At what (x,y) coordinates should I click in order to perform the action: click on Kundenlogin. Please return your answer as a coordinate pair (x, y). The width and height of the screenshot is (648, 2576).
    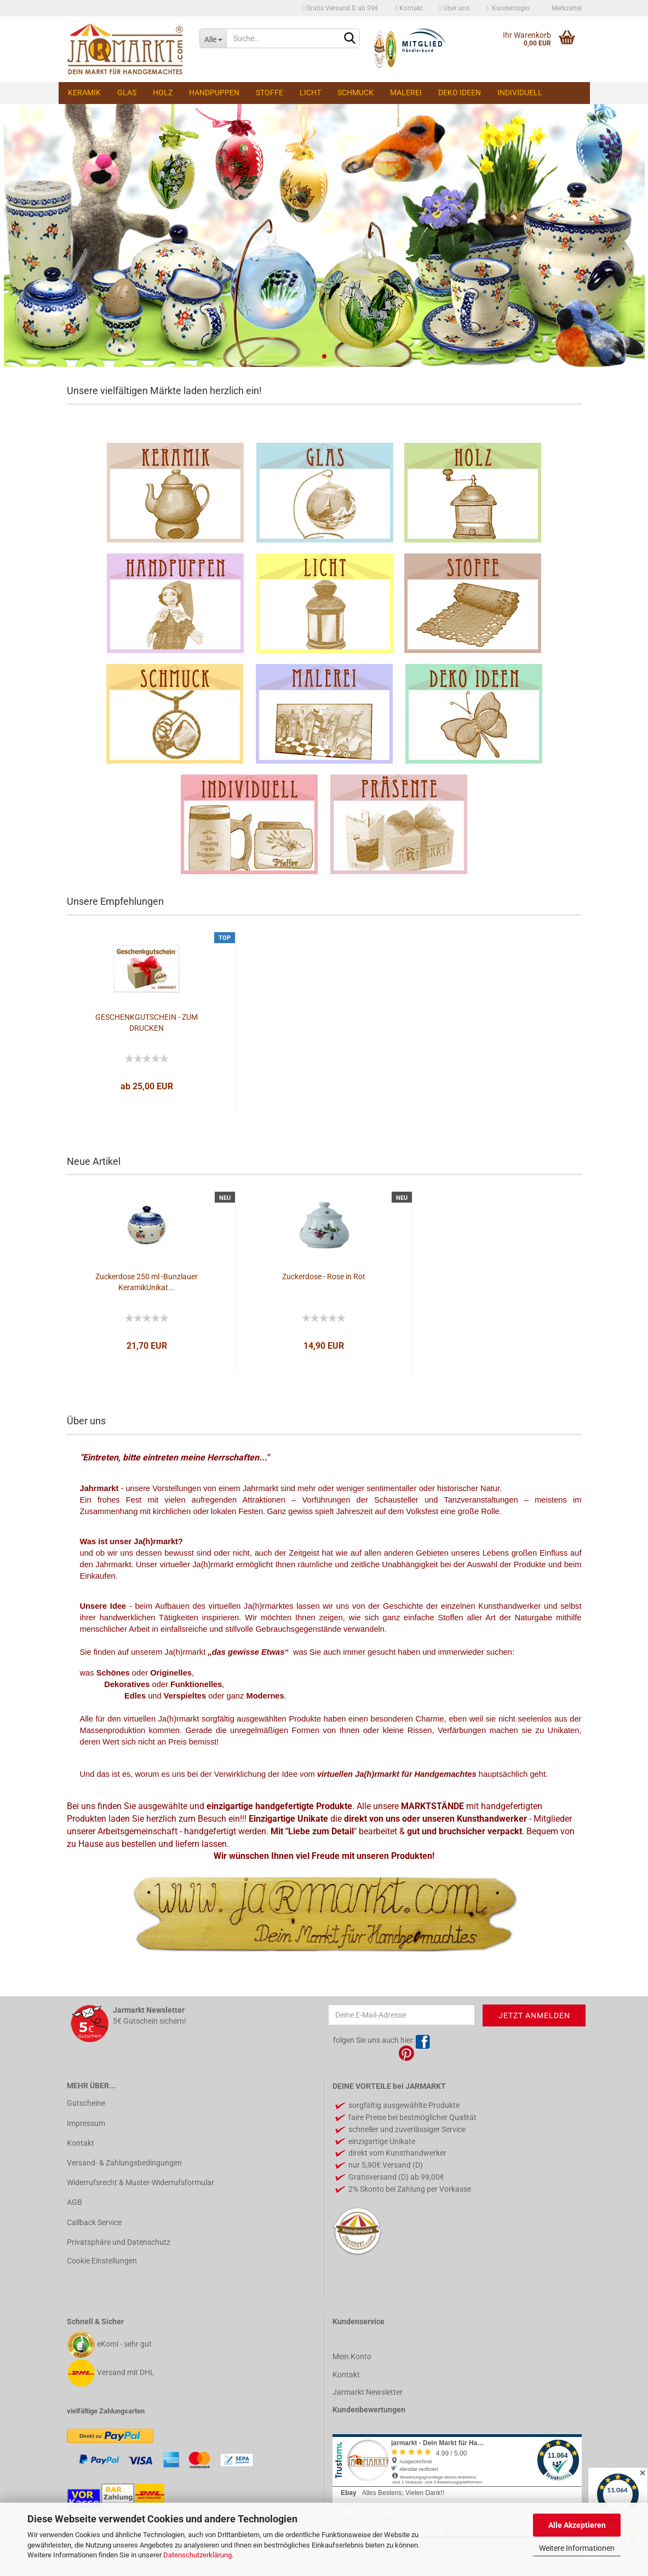
    Looking at the image, I should click on (507, 8).